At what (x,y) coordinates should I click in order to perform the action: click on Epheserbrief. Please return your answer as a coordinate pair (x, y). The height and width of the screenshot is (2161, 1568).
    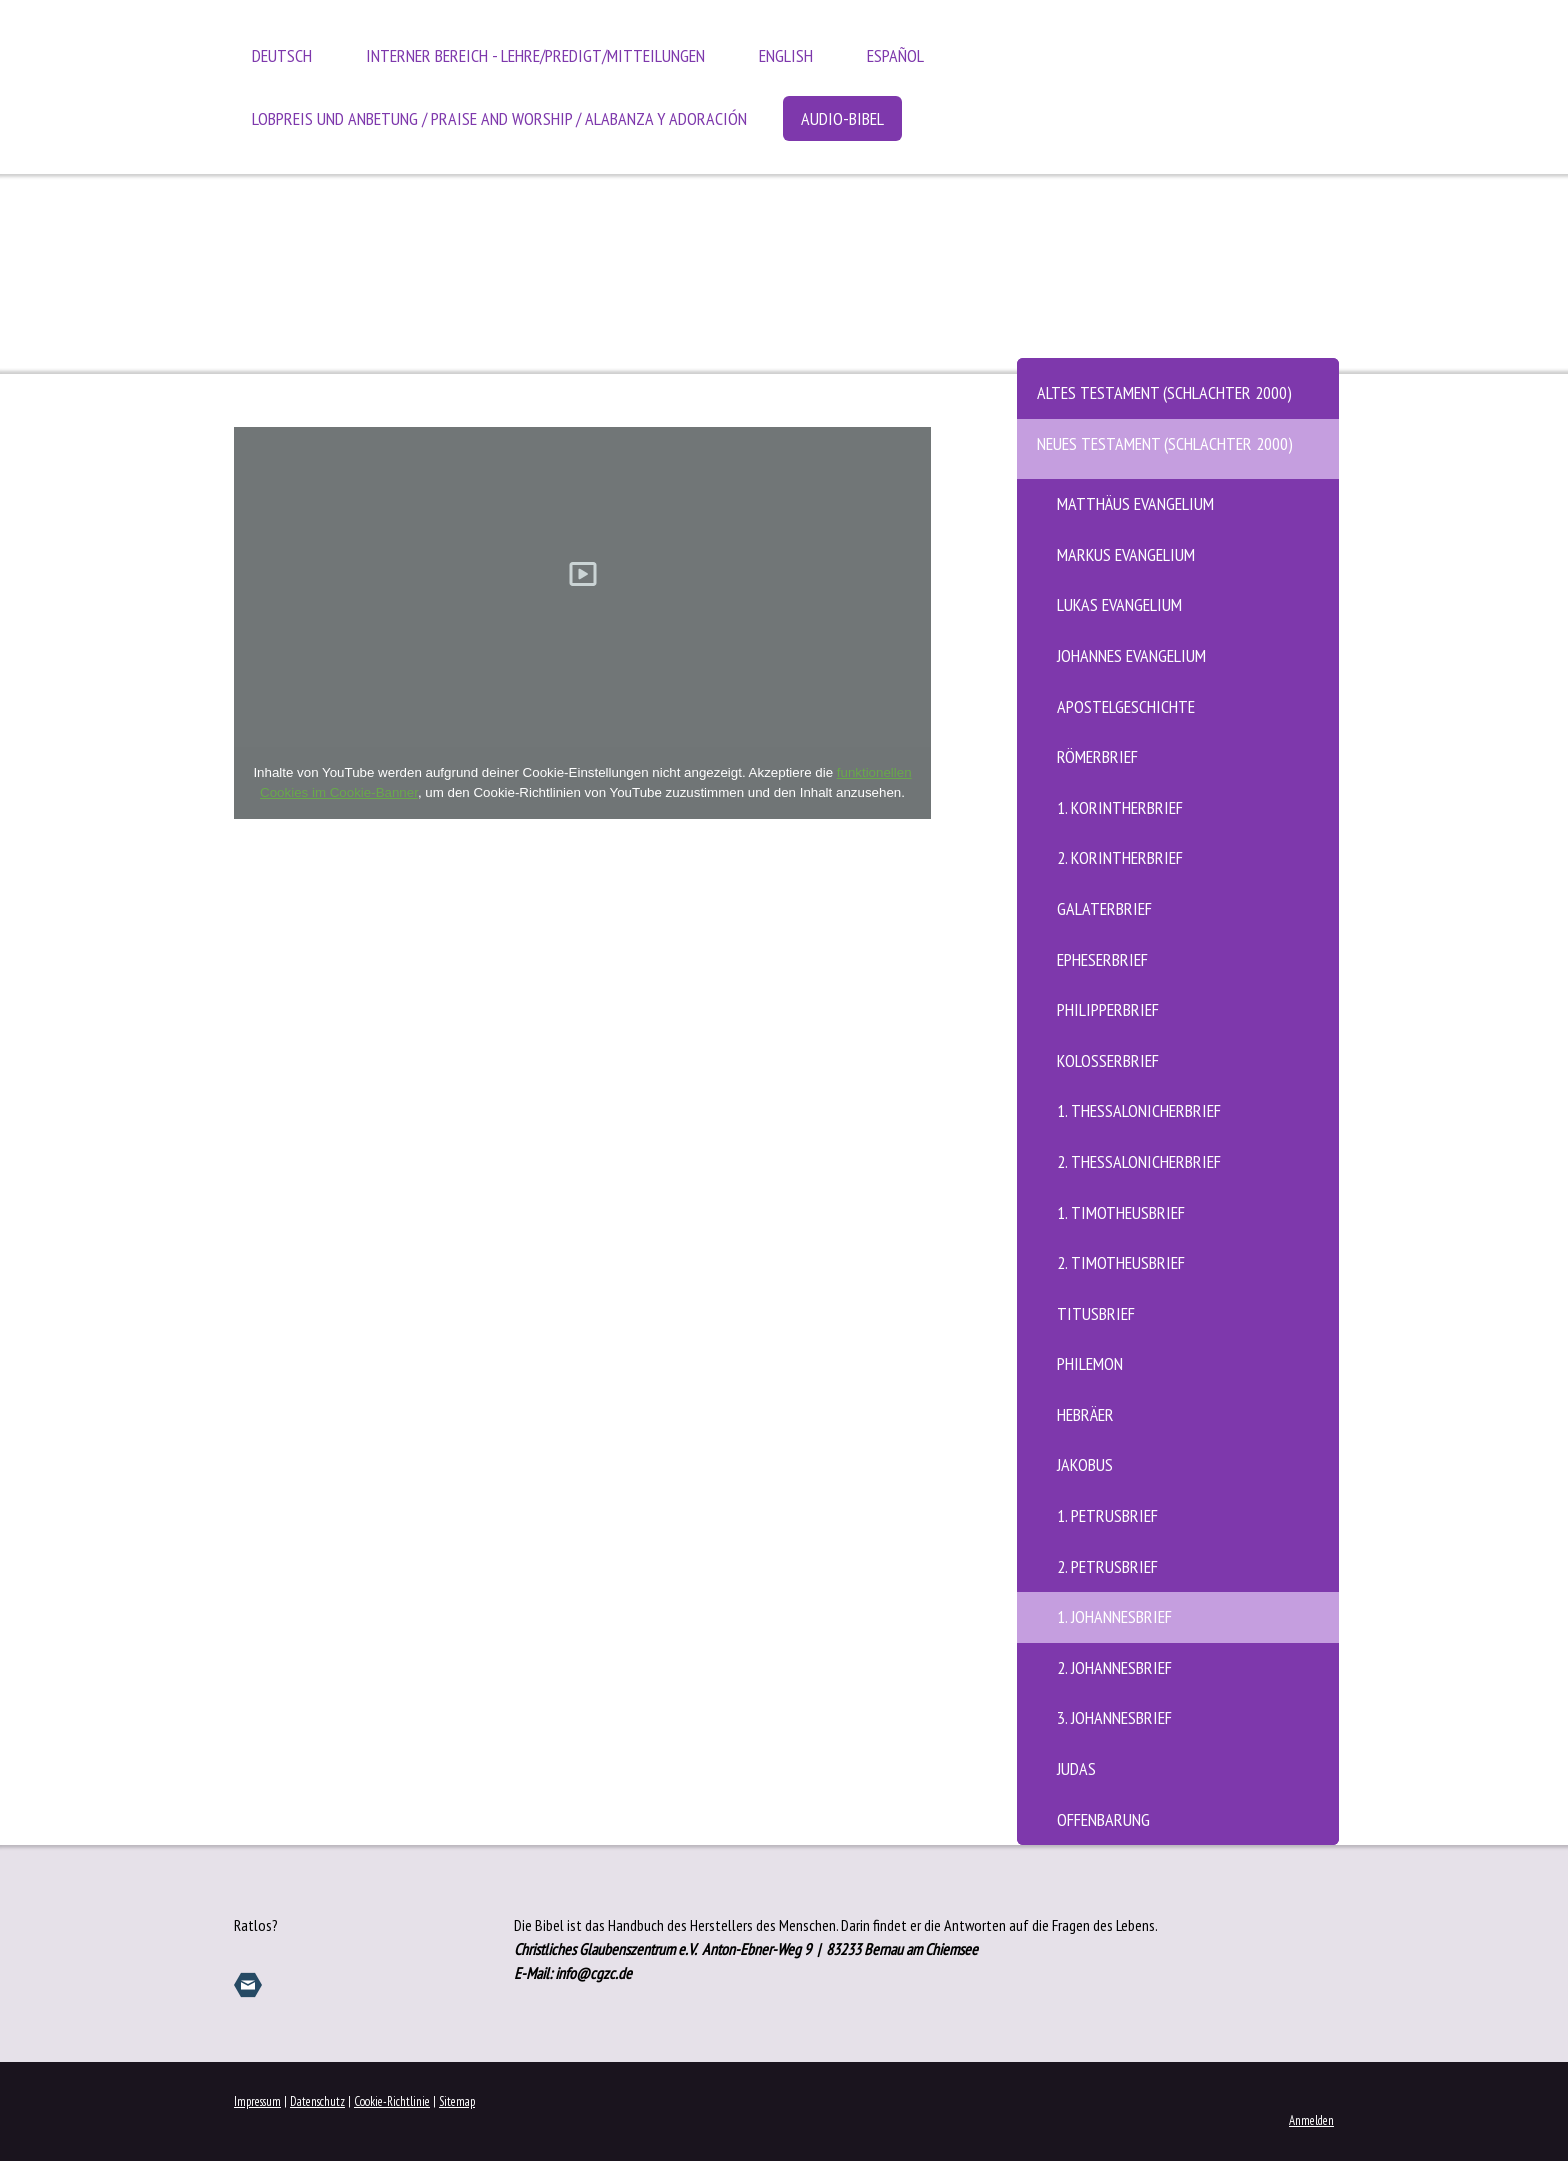
    Looking at the image, I should click on (1102, 959).